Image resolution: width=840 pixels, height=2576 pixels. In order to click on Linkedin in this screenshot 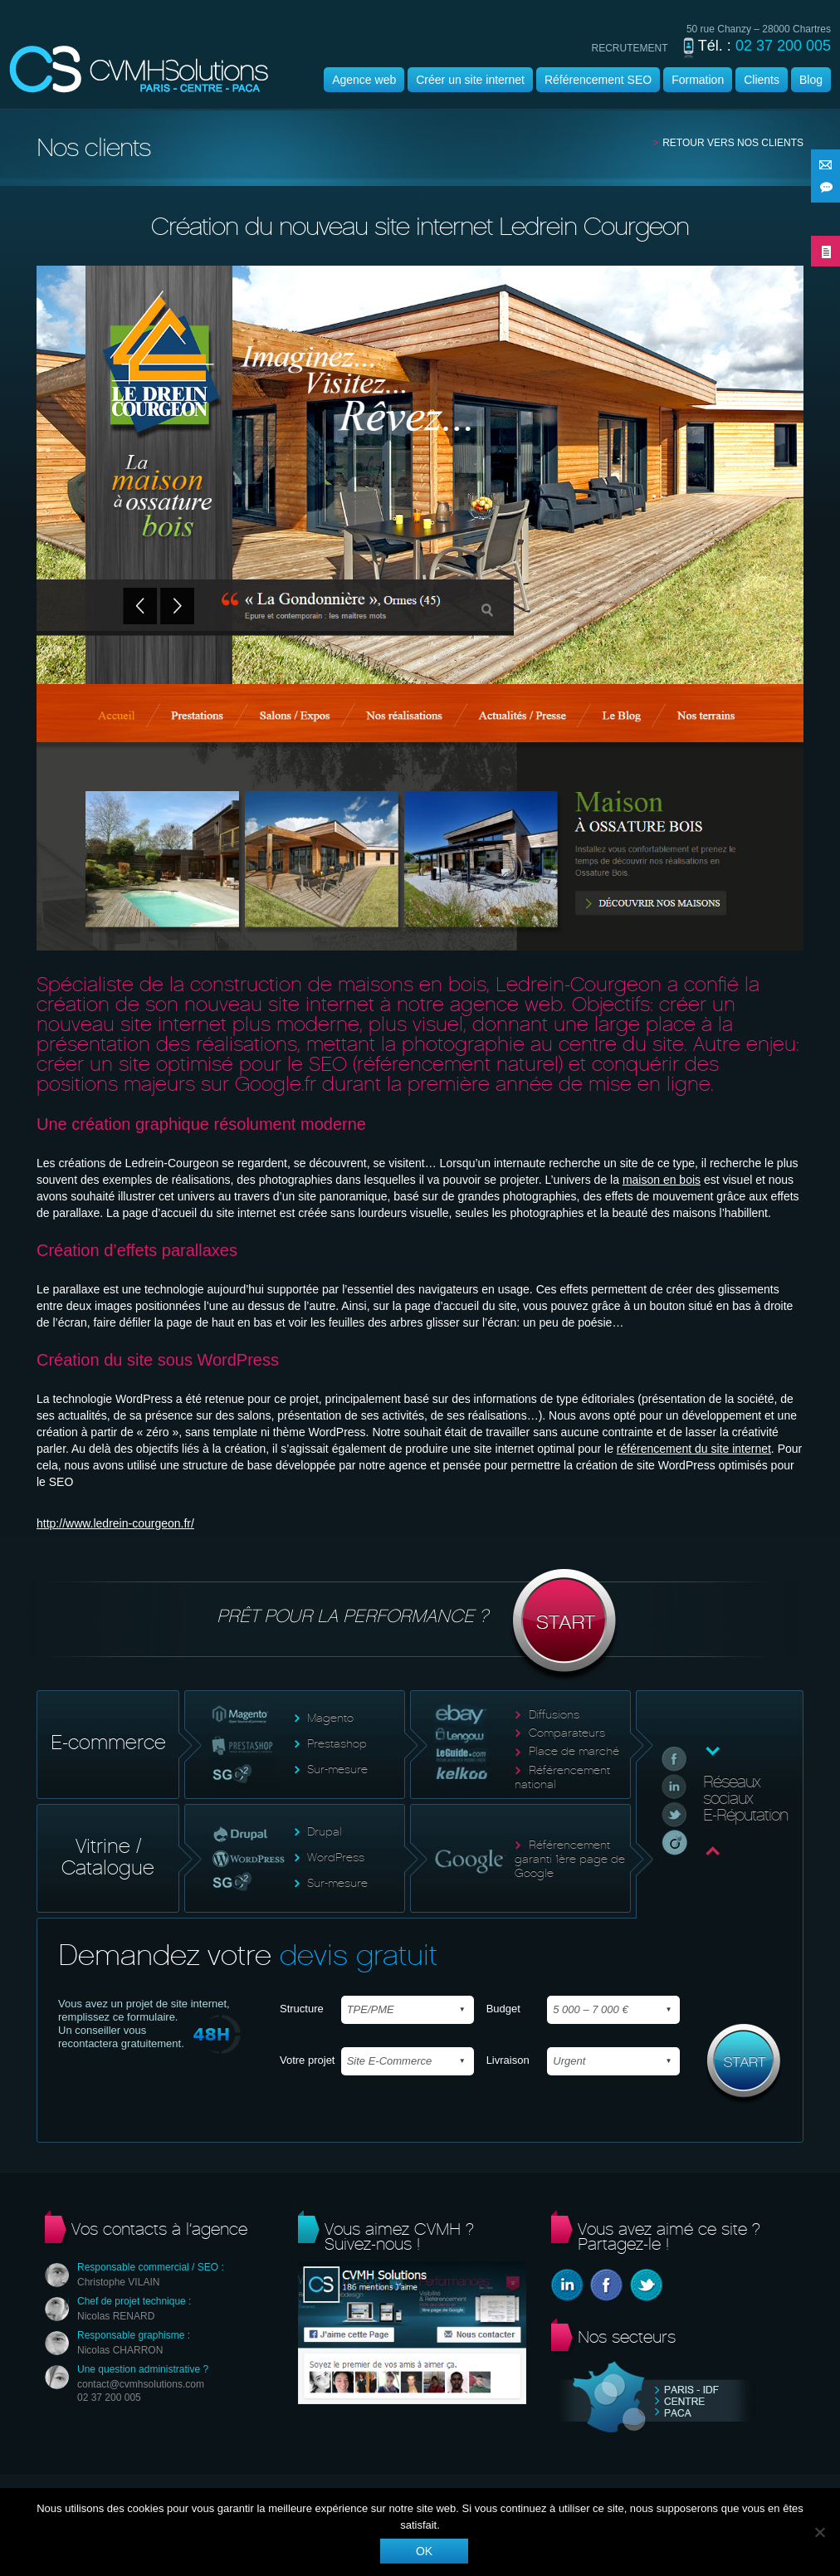, I will do `click(567, 2285)`.